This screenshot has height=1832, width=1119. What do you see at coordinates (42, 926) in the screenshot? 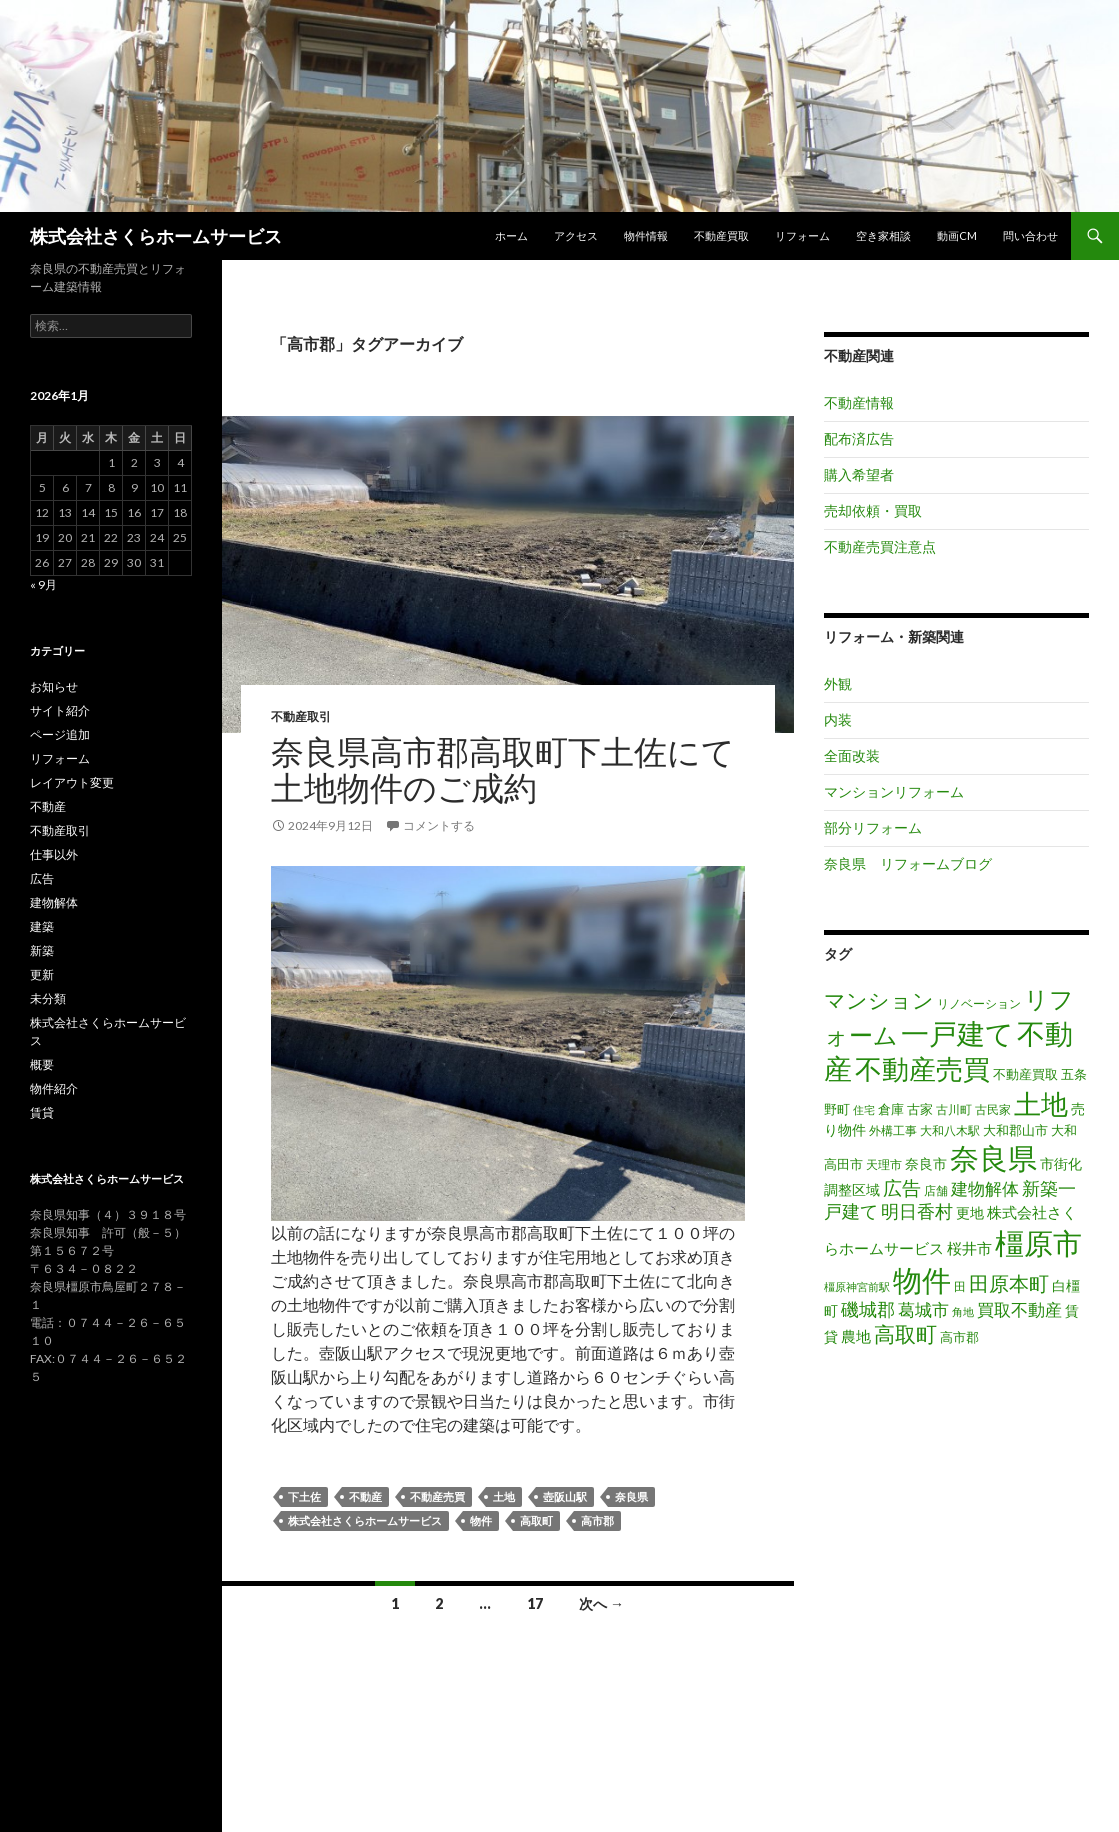
I see `建築` at bounding box center [42, 926].